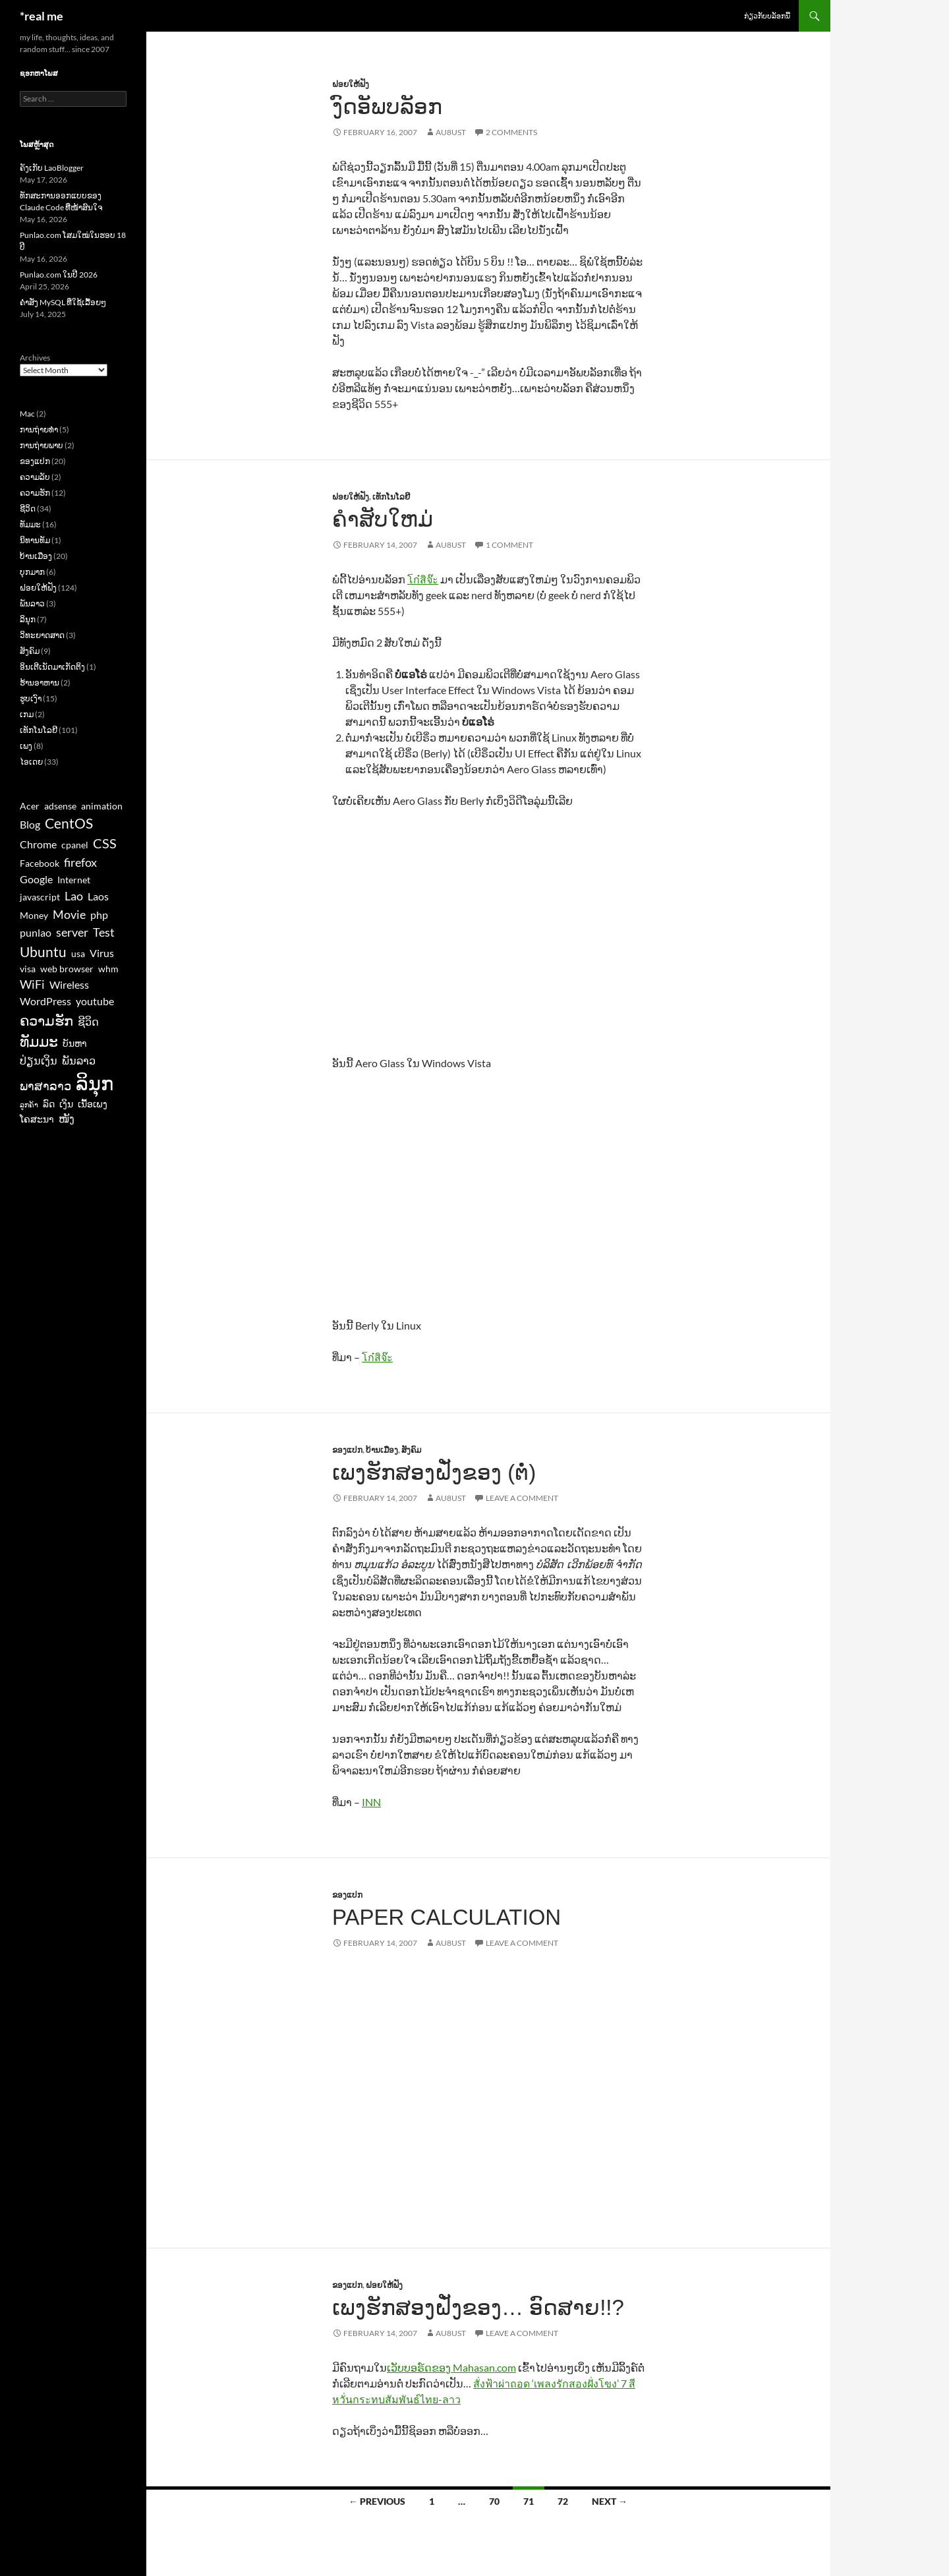 This screenshot has height=2576, width=949. I want to click on 70, so click(494, 2501).